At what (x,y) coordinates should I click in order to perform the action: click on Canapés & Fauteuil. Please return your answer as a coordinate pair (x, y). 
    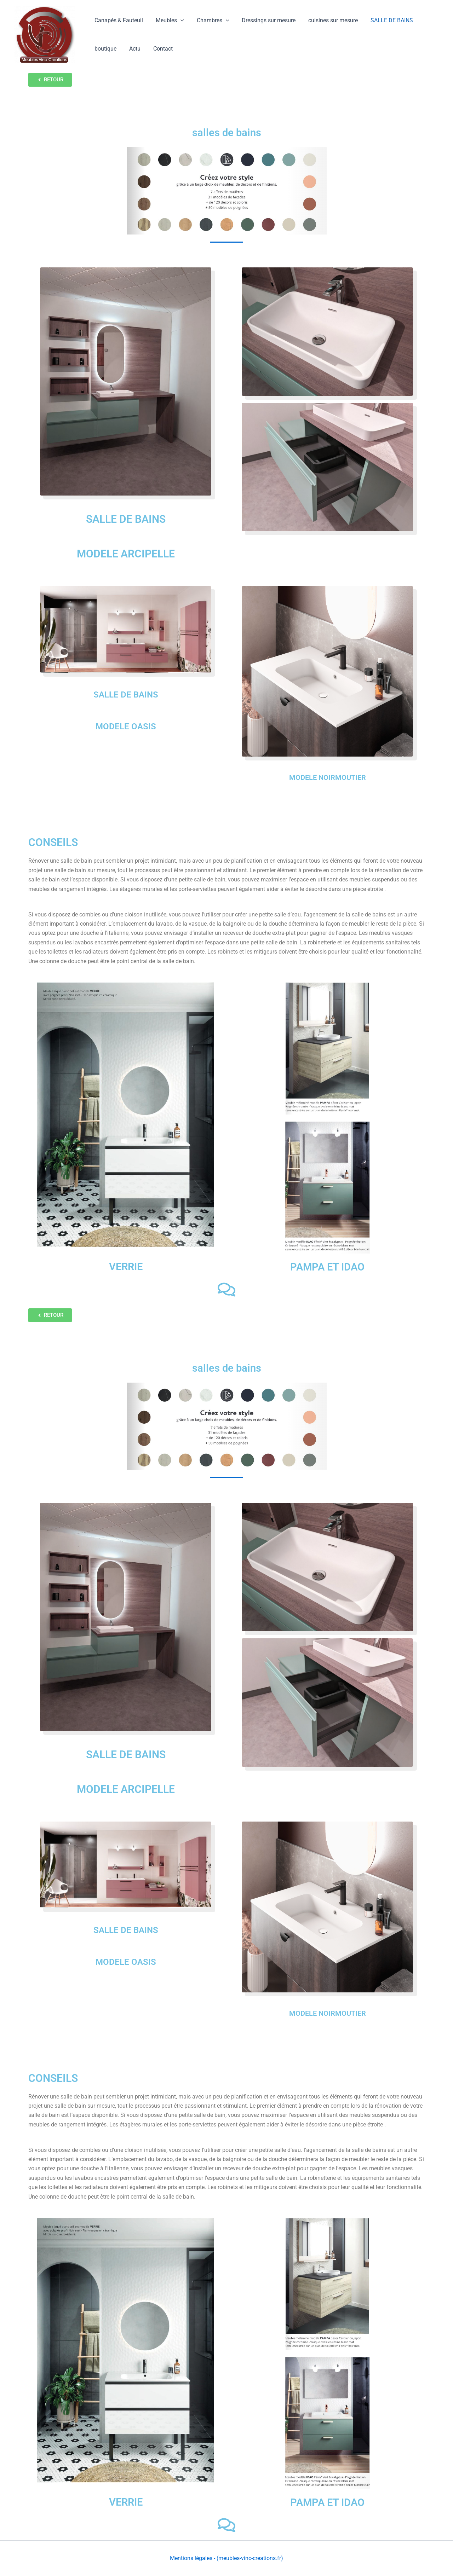
    Looking at the image, I should click on (118, 20).